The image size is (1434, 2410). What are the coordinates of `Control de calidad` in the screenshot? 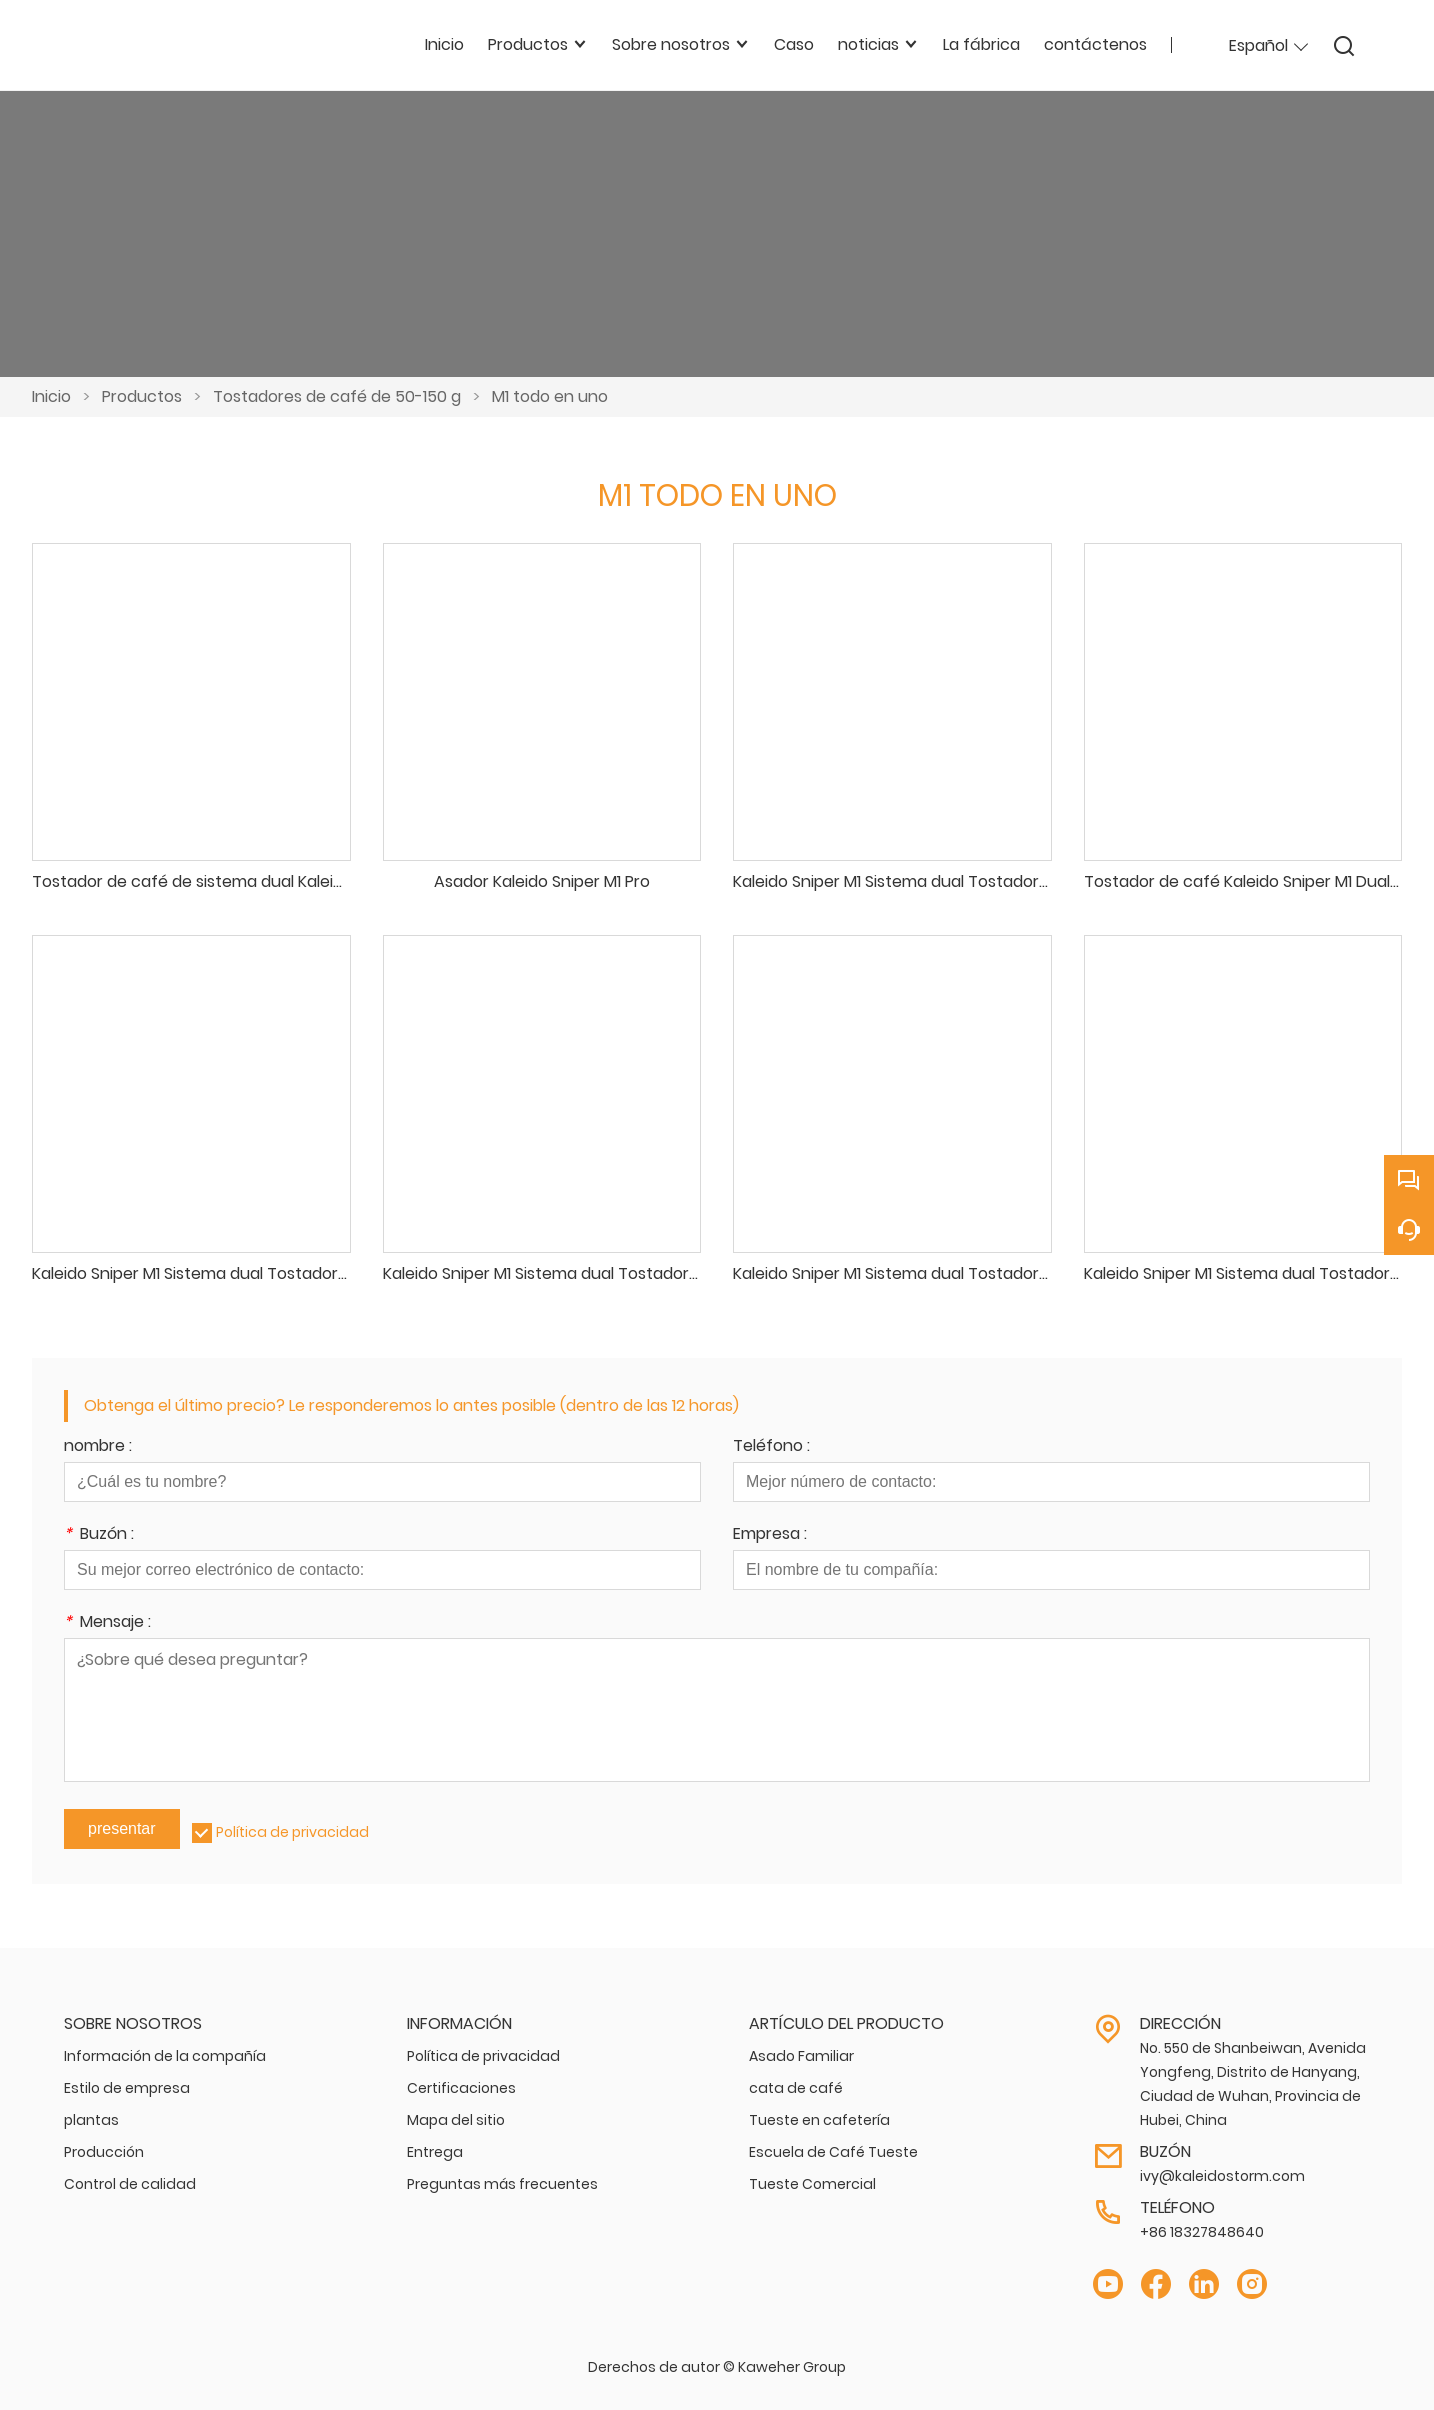 It's located at (130, 2184).